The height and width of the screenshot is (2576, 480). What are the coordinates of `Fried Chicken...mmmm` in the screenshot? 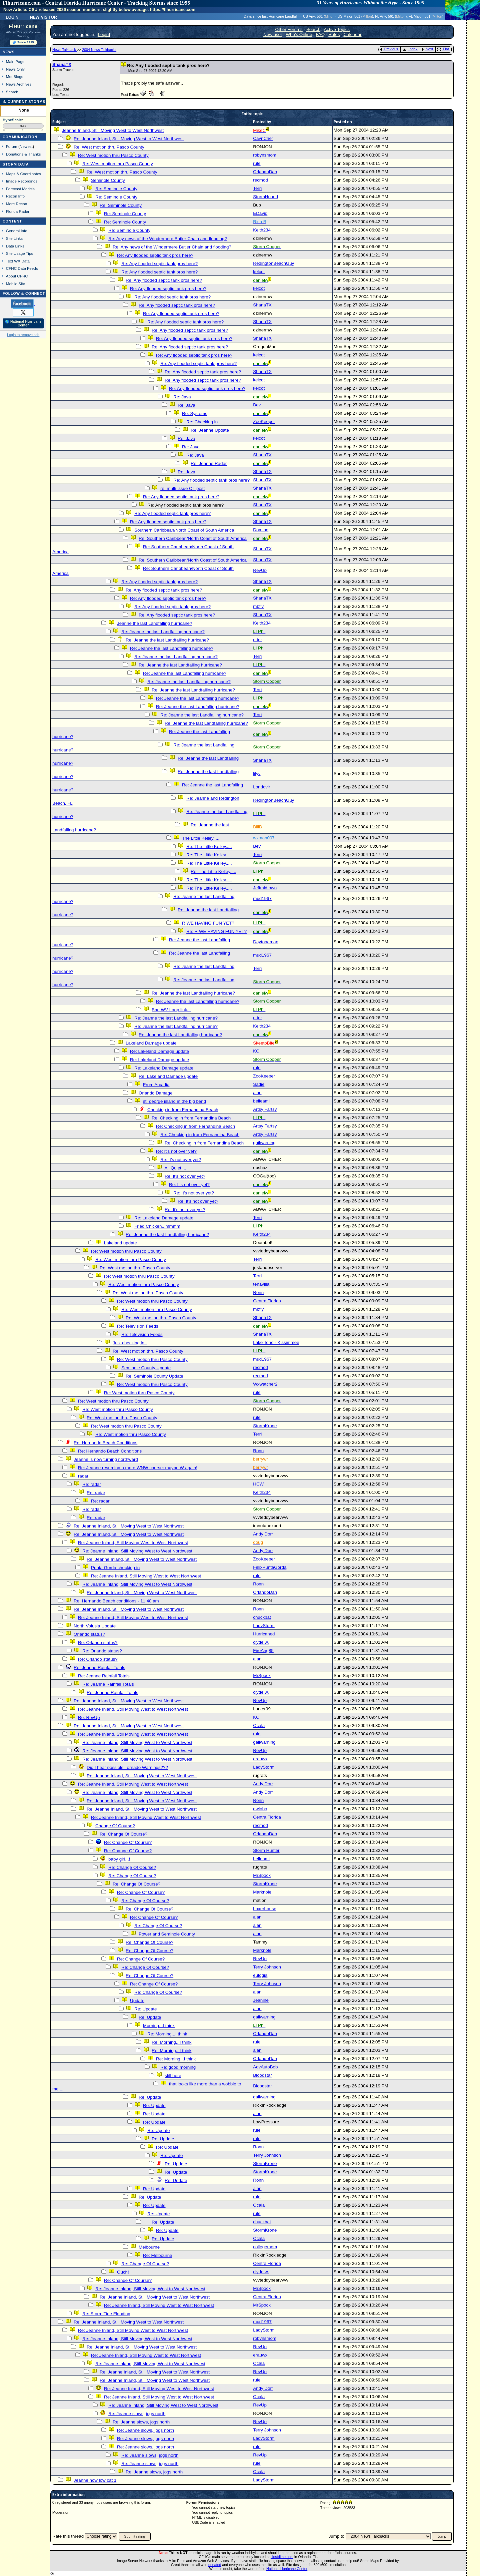 It's located at (157, 1226).